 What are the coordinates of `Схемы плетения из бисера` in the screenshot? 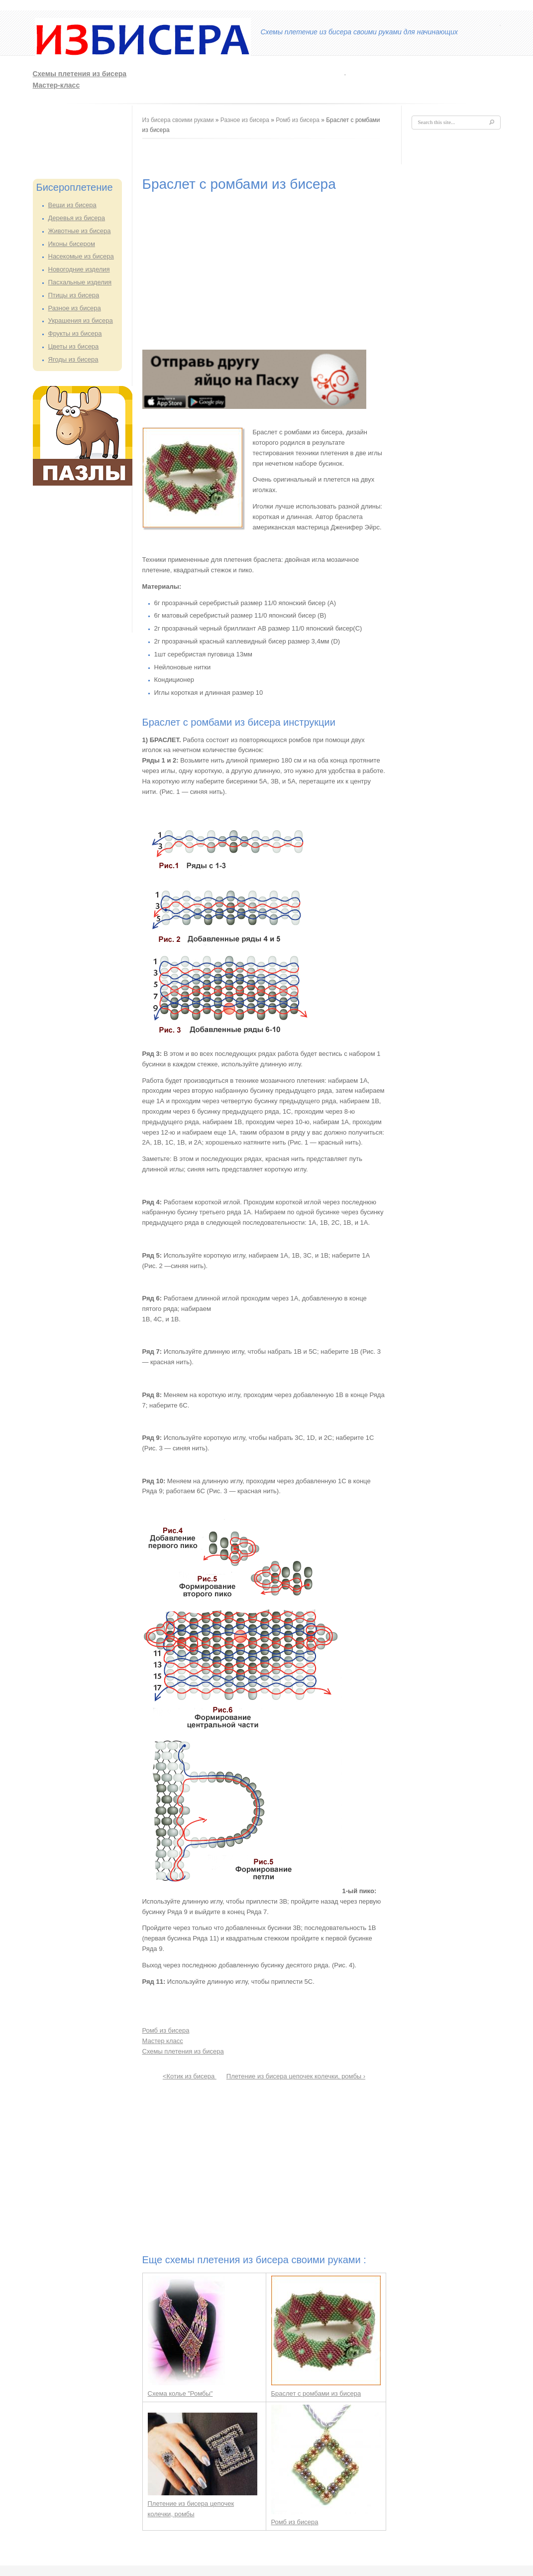 It's located at (80, 74).